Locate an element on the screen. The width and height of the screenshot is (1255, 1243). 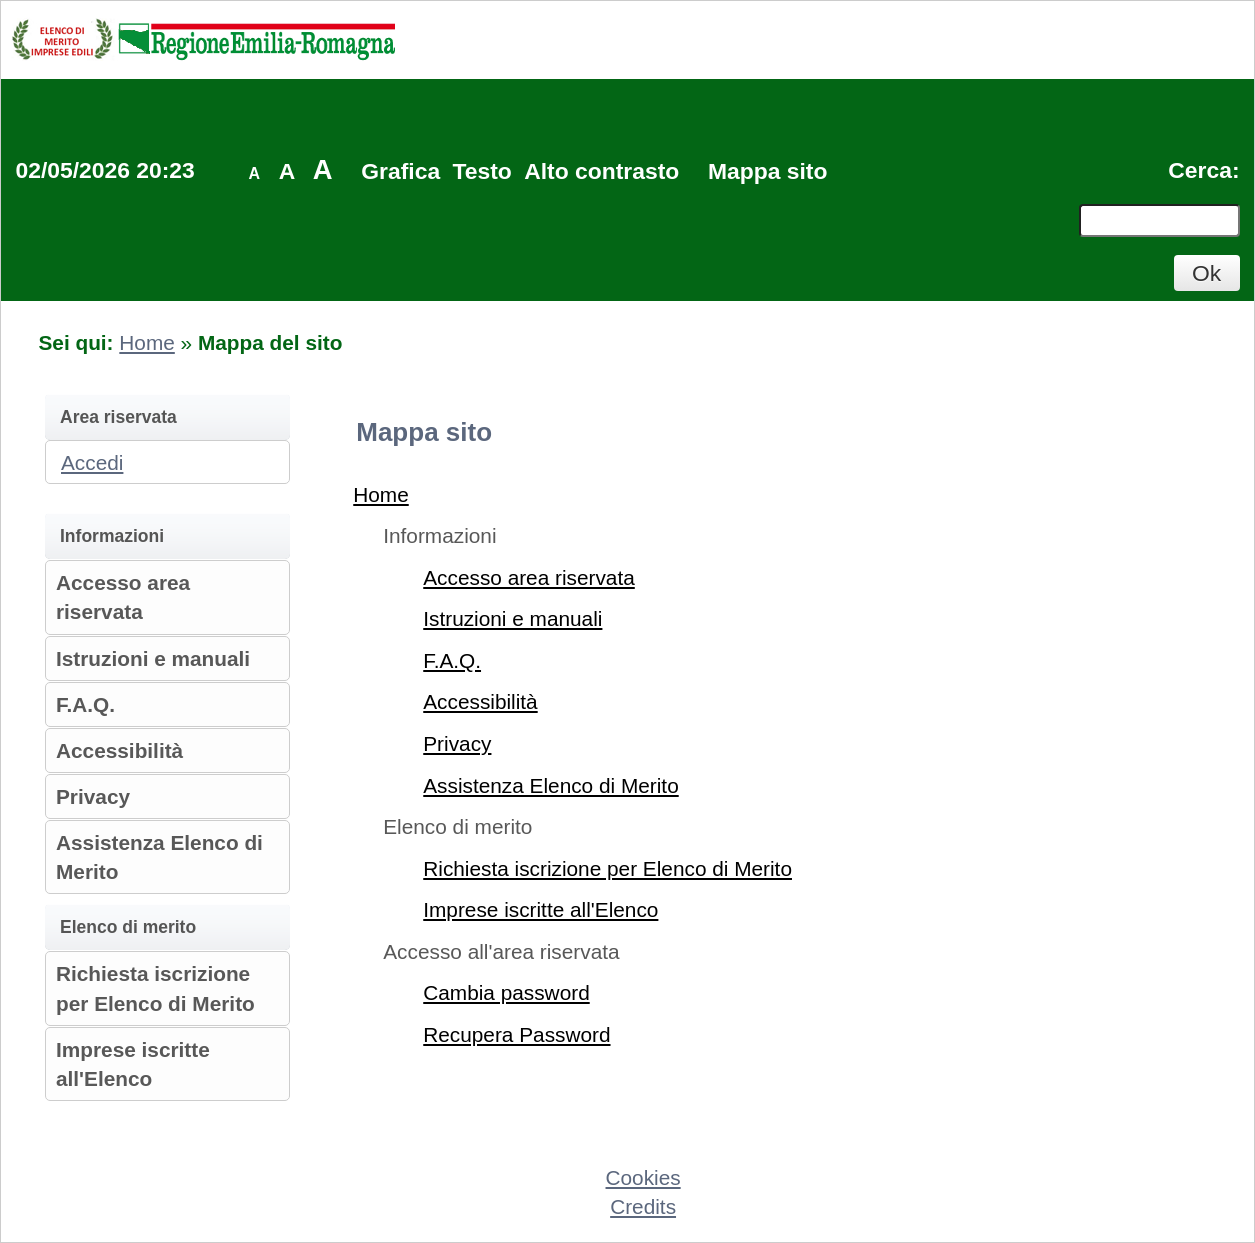
Istruzioni e manuali is located at coordinates (153, 658).